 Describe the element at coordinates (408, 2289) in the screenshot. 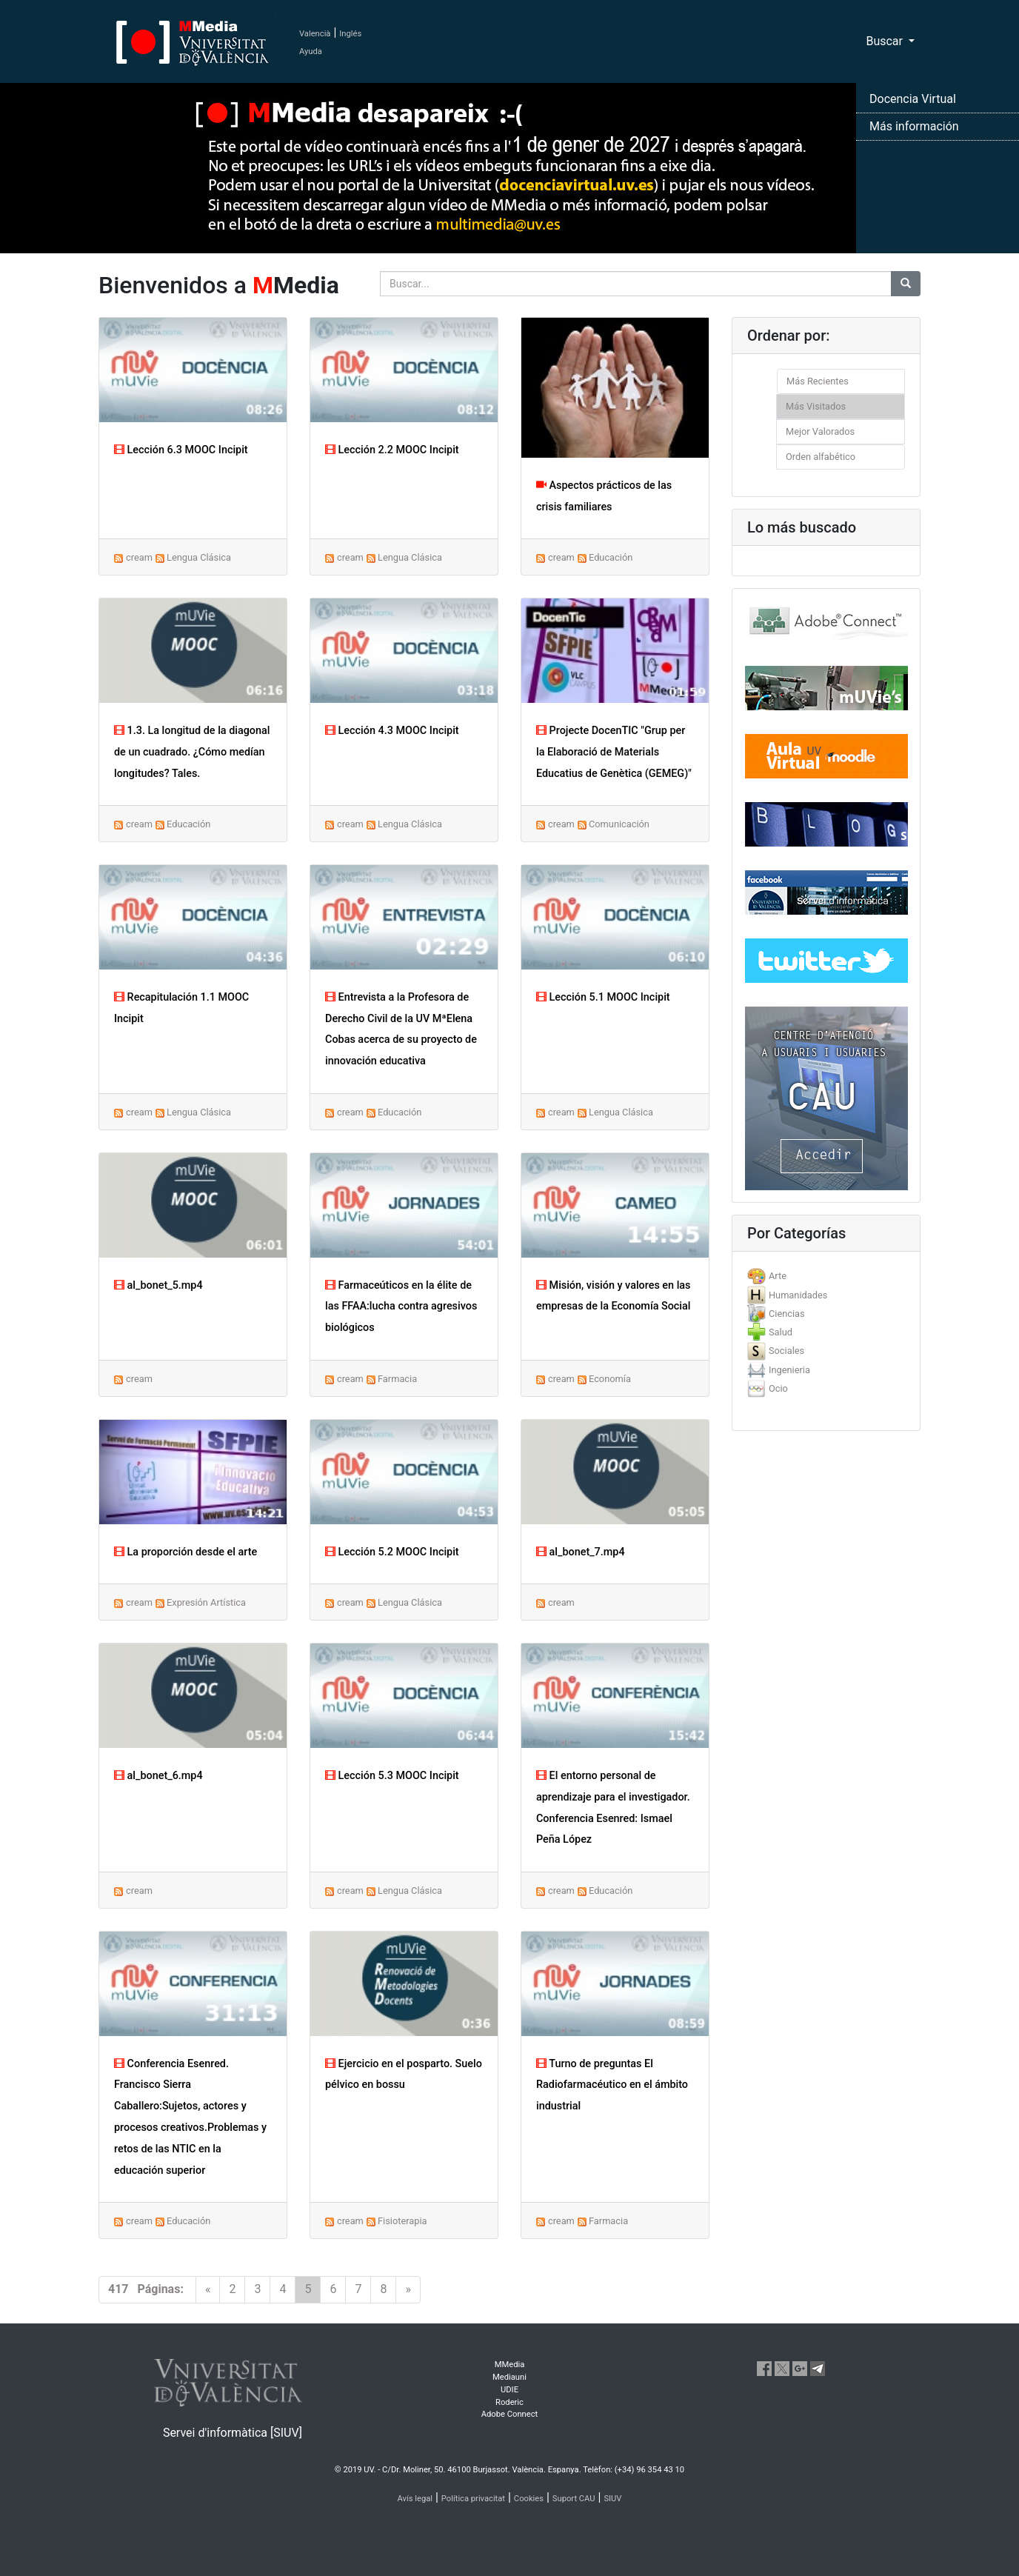

I see `[Next]` at that location.